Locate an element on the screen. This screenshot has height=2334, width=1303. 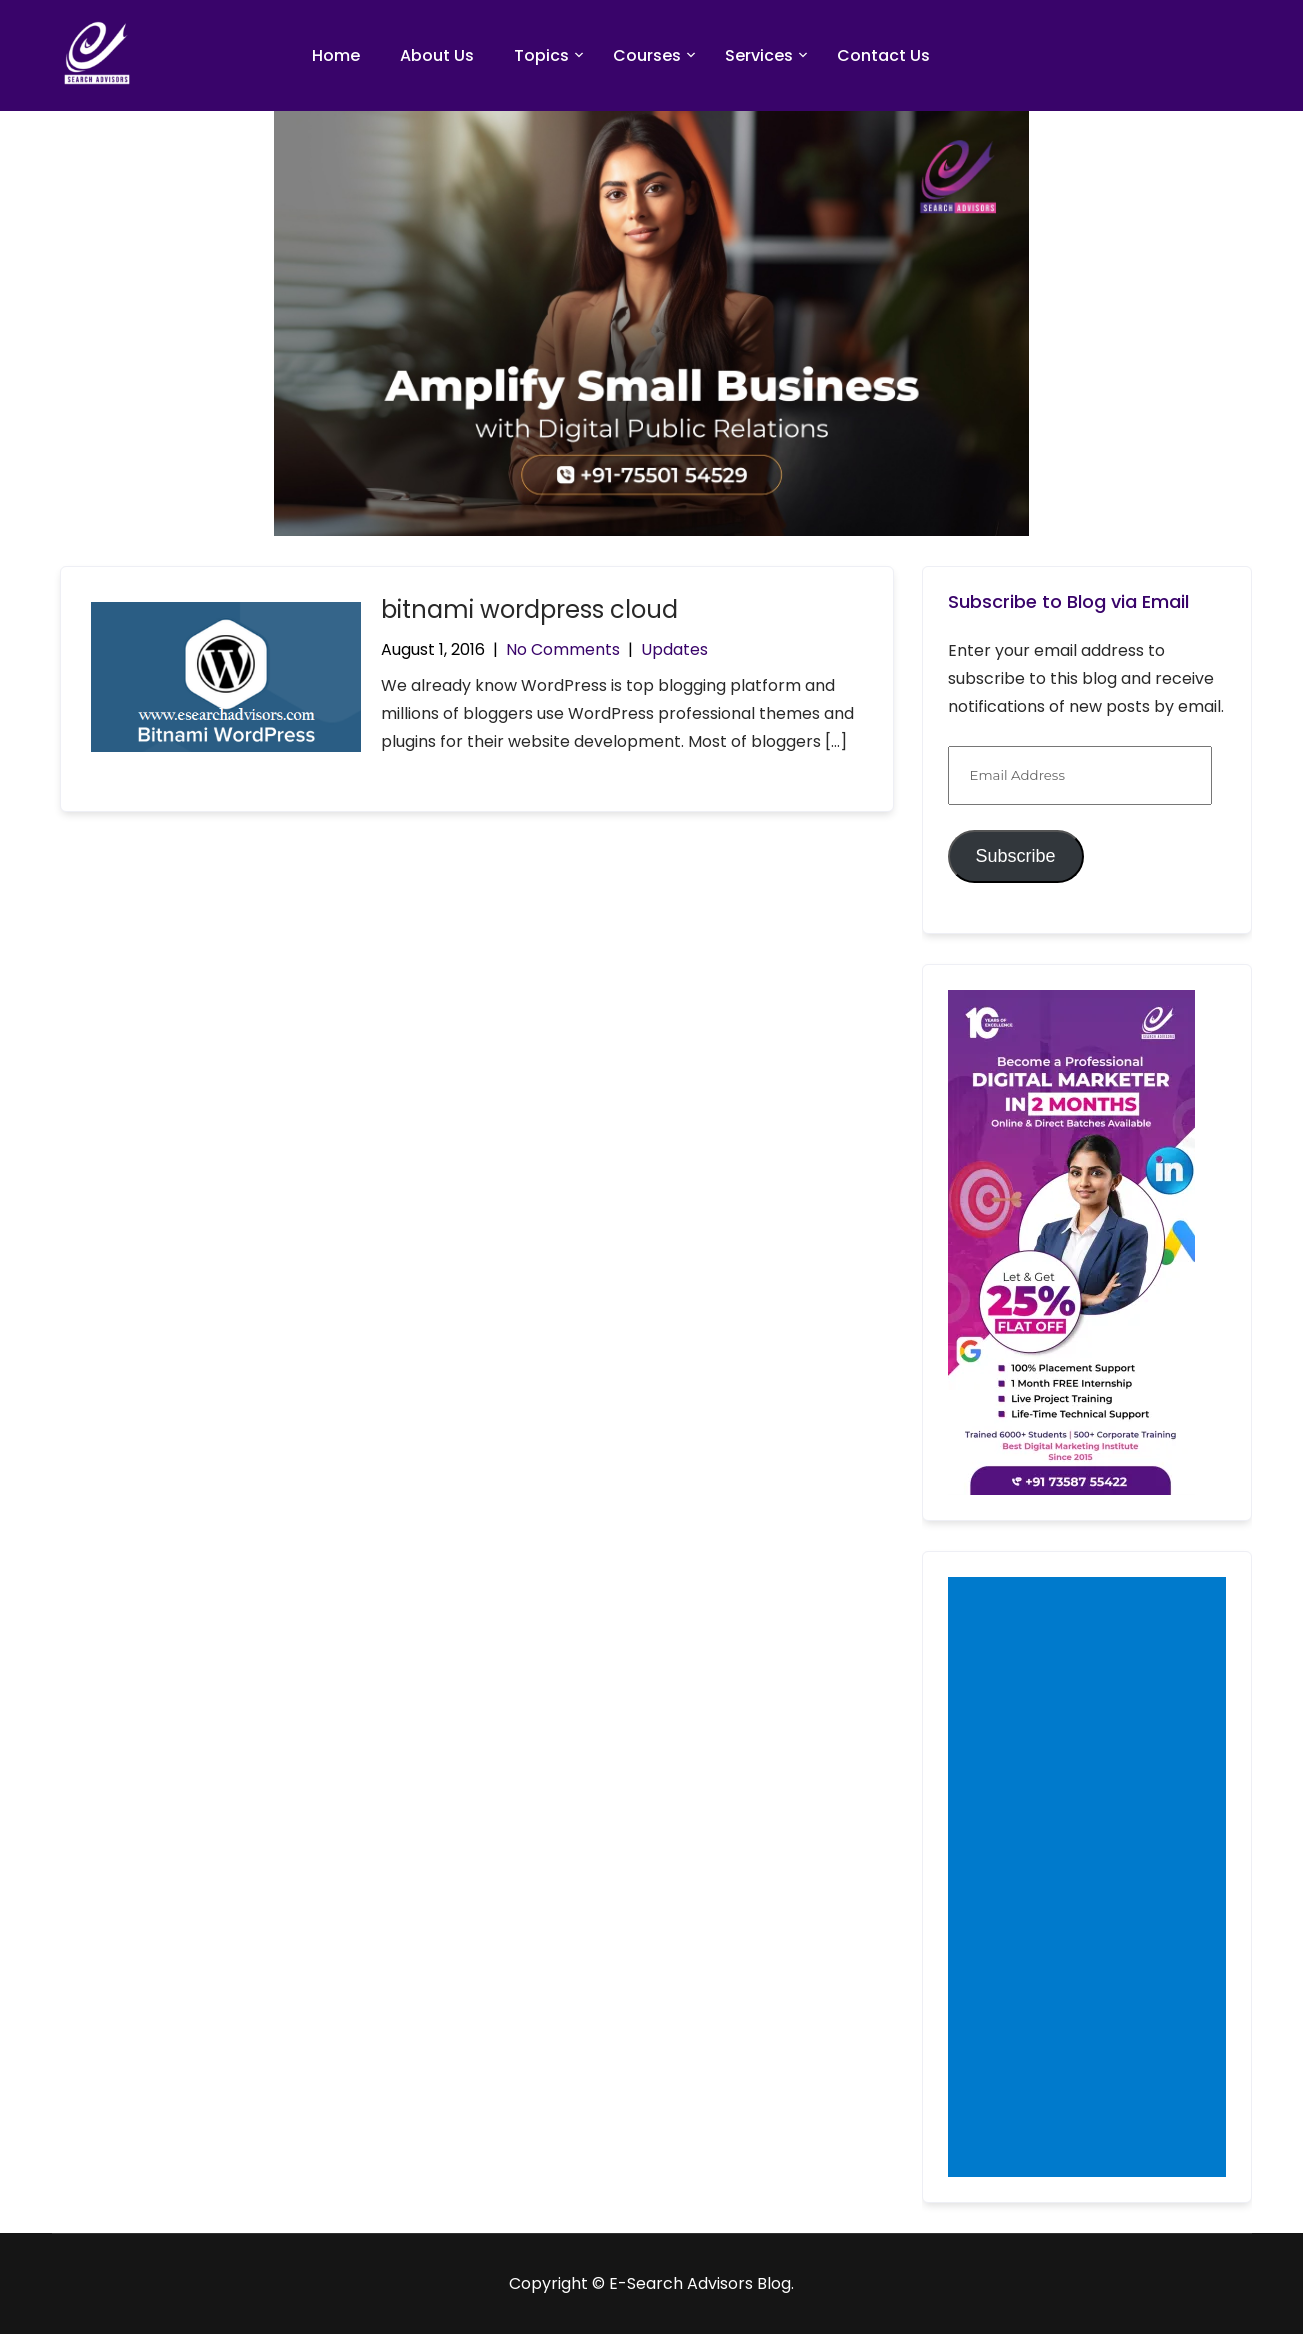
No Comments is located at coordinates (563, 649).